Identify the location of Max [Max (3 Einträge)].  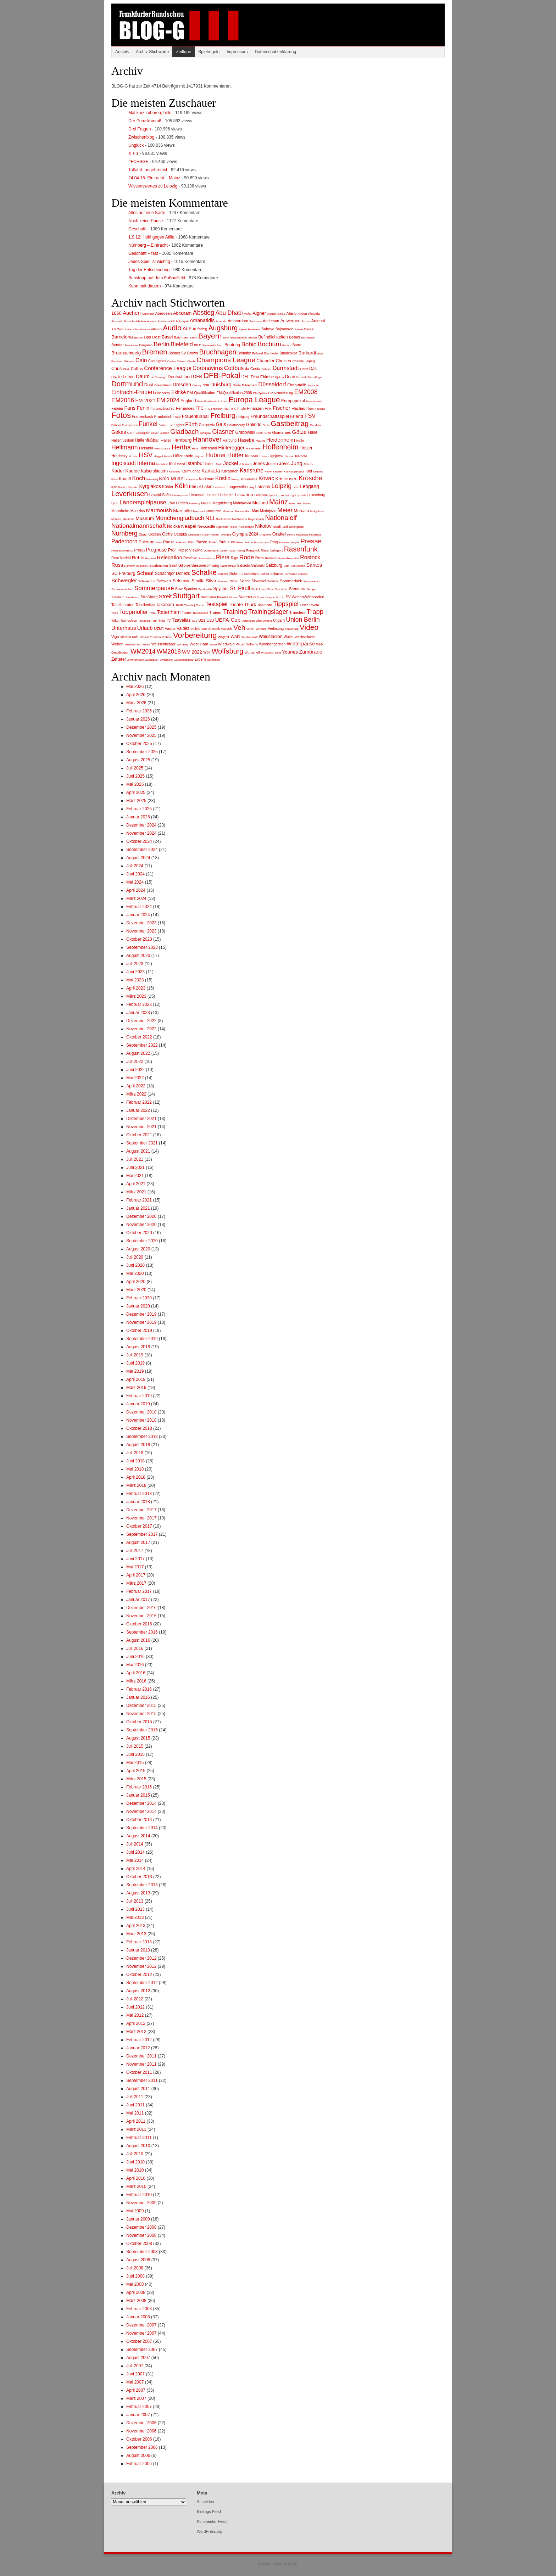
(255, 511).